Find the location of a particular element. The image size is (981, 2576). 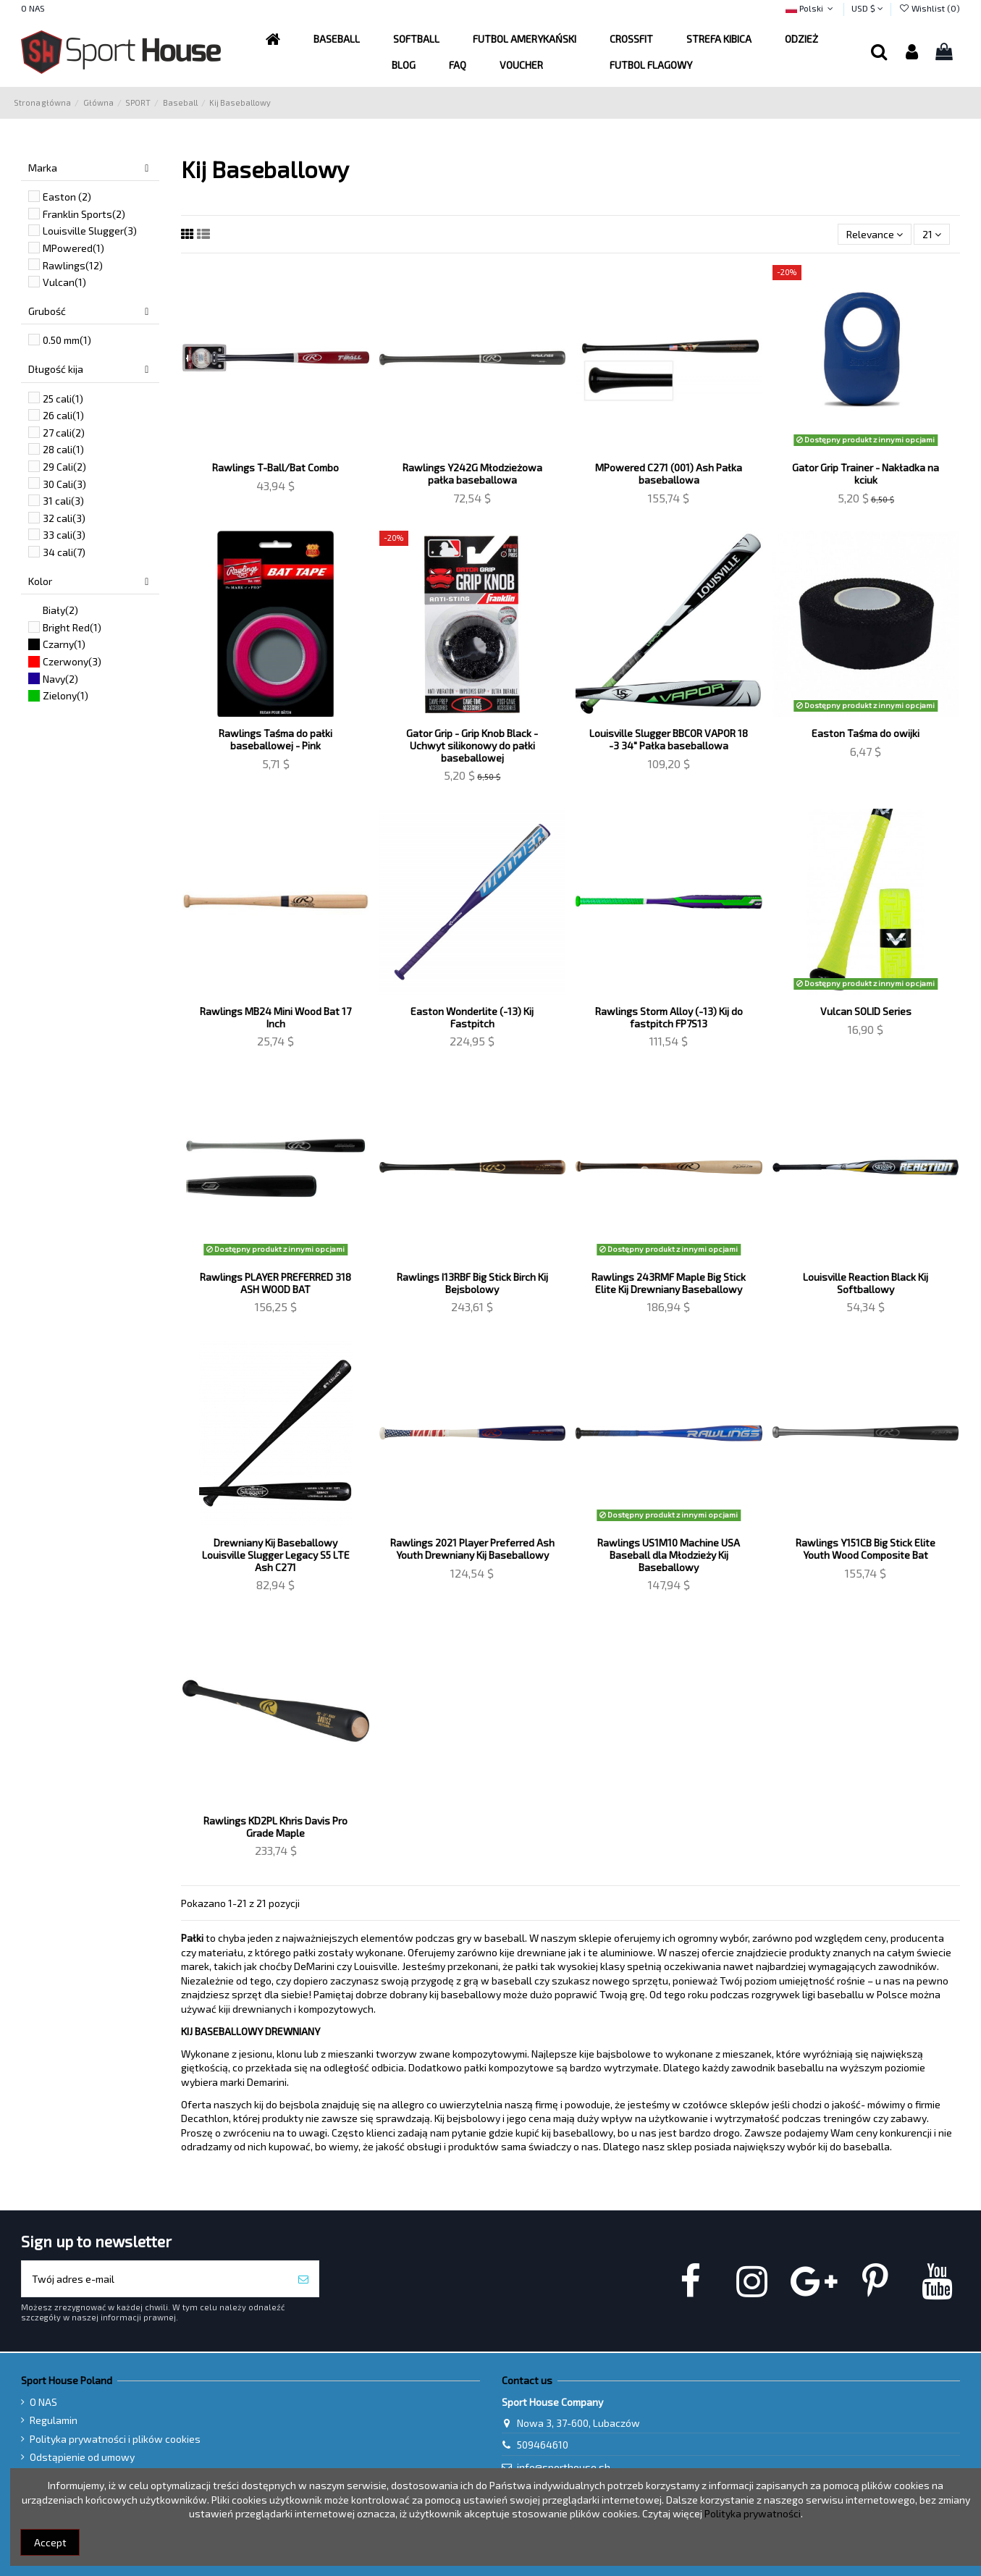

Gator Grip - Grip Knob Black - Uchwyt silikonowy do pałki baseballowej is located at coordinates (472, 745).